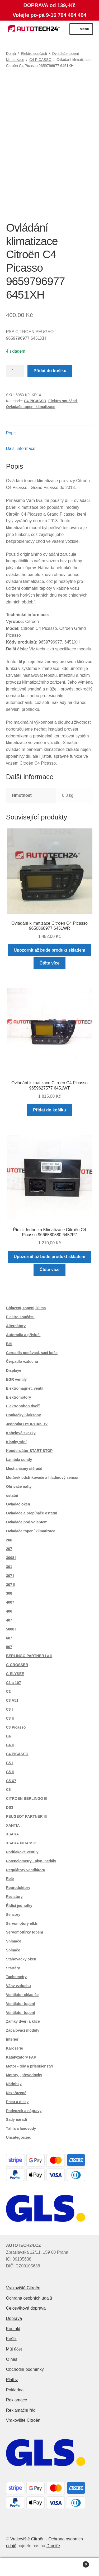  What do you see at coordinates (16, 1727) in the screenshot?
I see `C3 Picasso` at bounding box center [16, 1727].